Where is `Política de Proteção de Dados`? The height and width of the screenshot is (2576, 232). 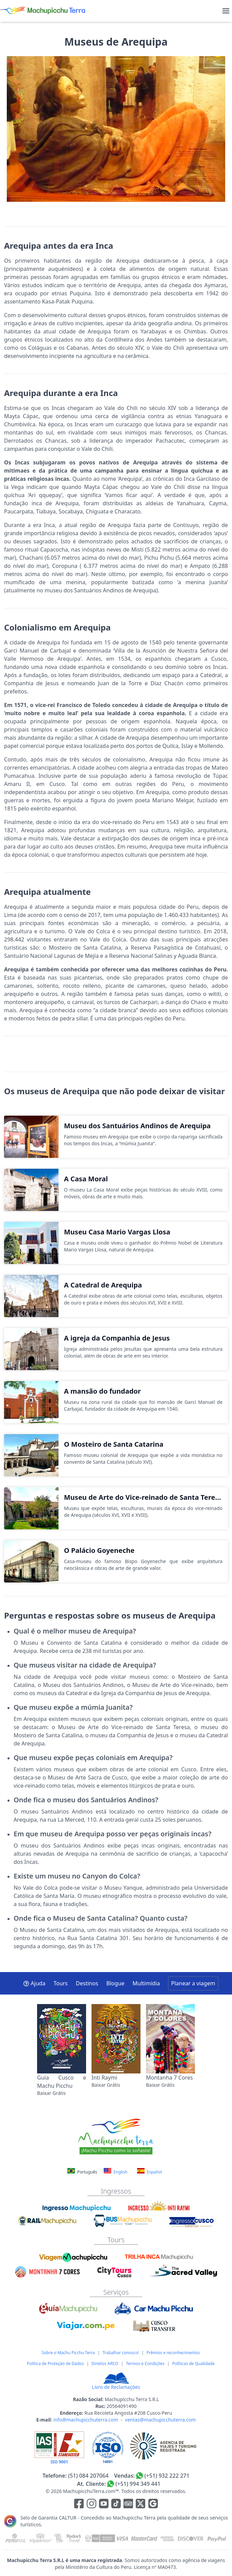 Política de Proteção de Dados is located at coordinates (55, 2363).